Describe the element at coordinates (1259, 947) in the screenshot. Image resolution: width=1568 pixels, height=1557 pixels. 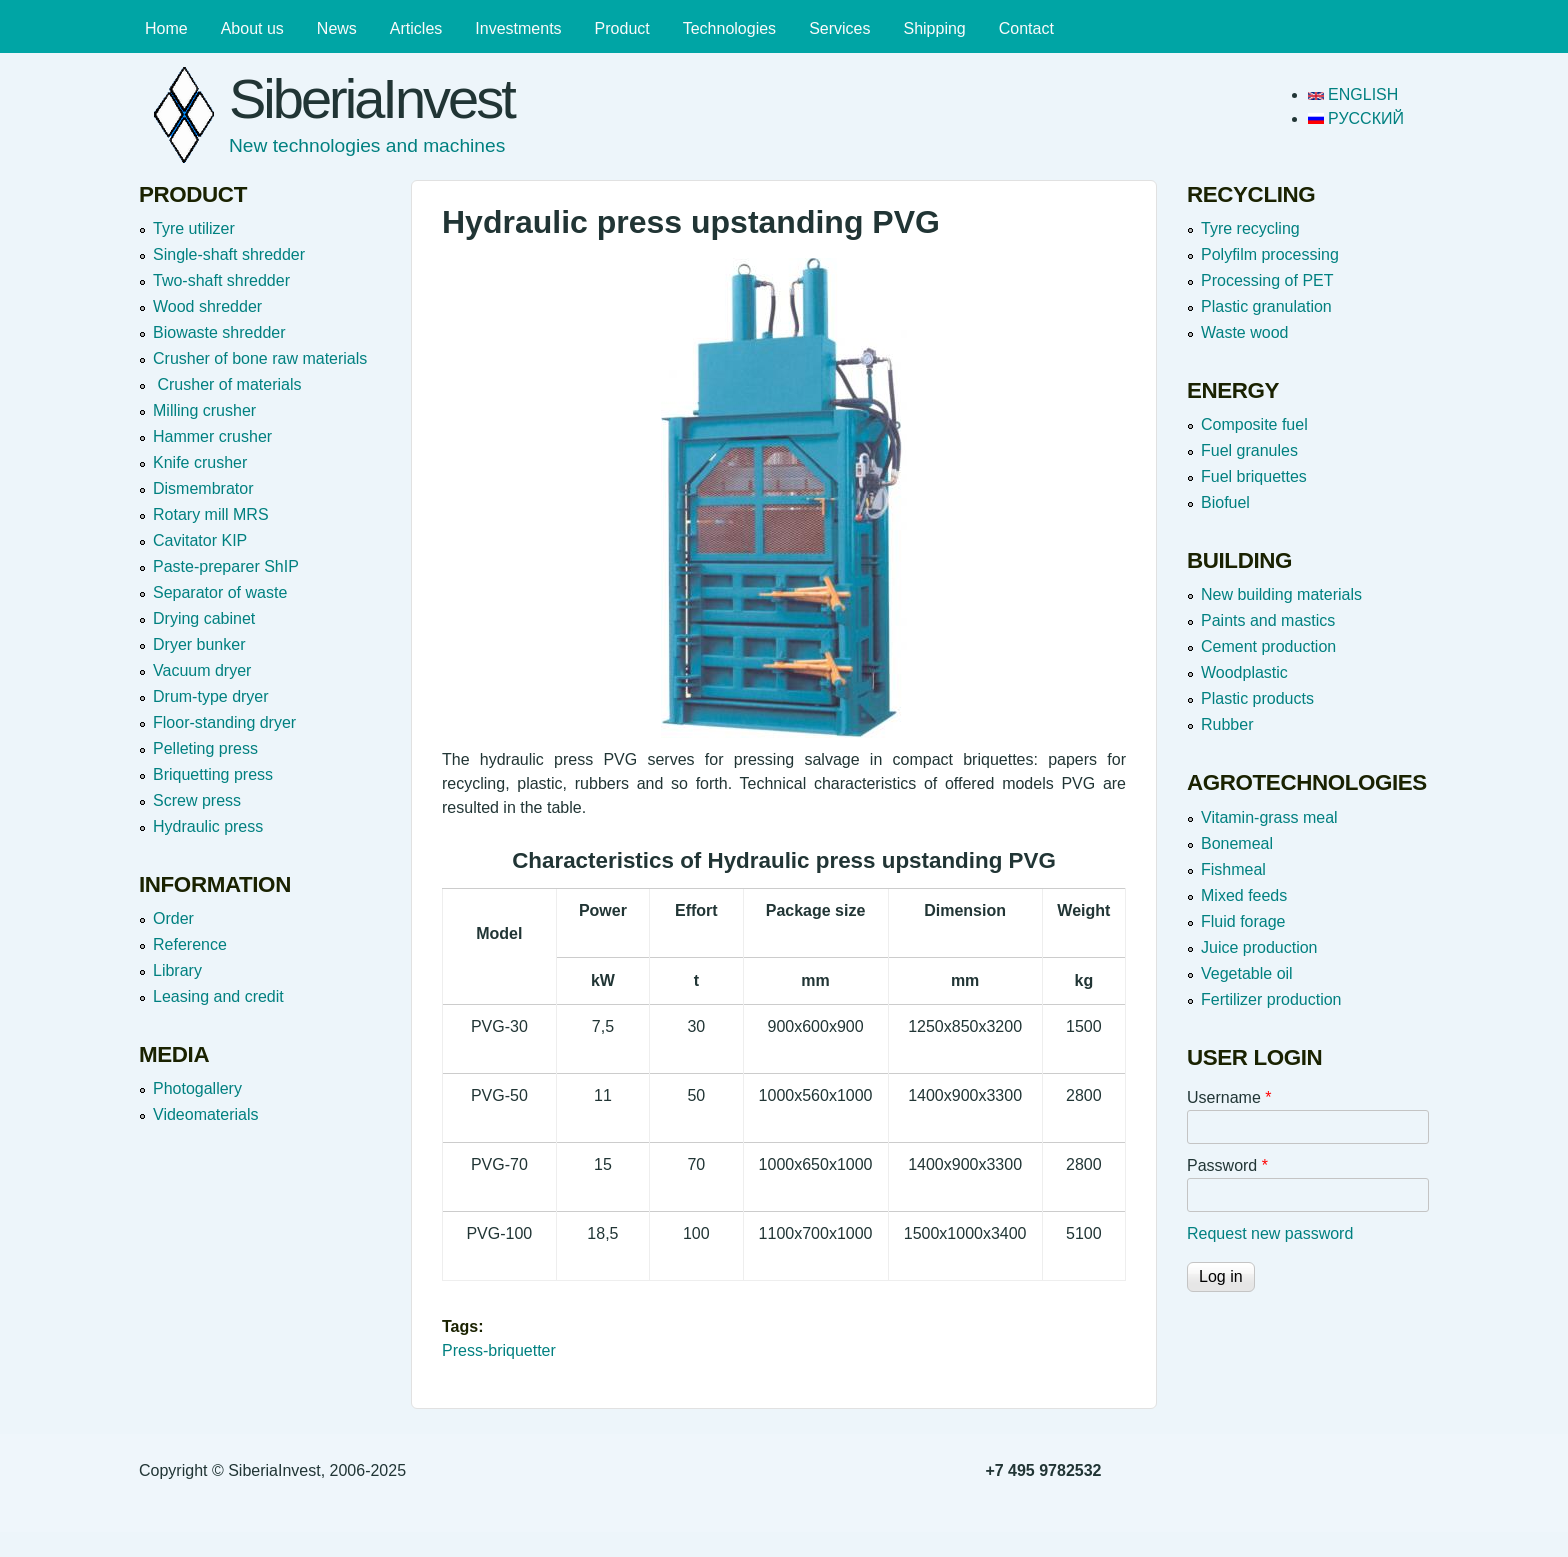
I see `Juice production` at that location.